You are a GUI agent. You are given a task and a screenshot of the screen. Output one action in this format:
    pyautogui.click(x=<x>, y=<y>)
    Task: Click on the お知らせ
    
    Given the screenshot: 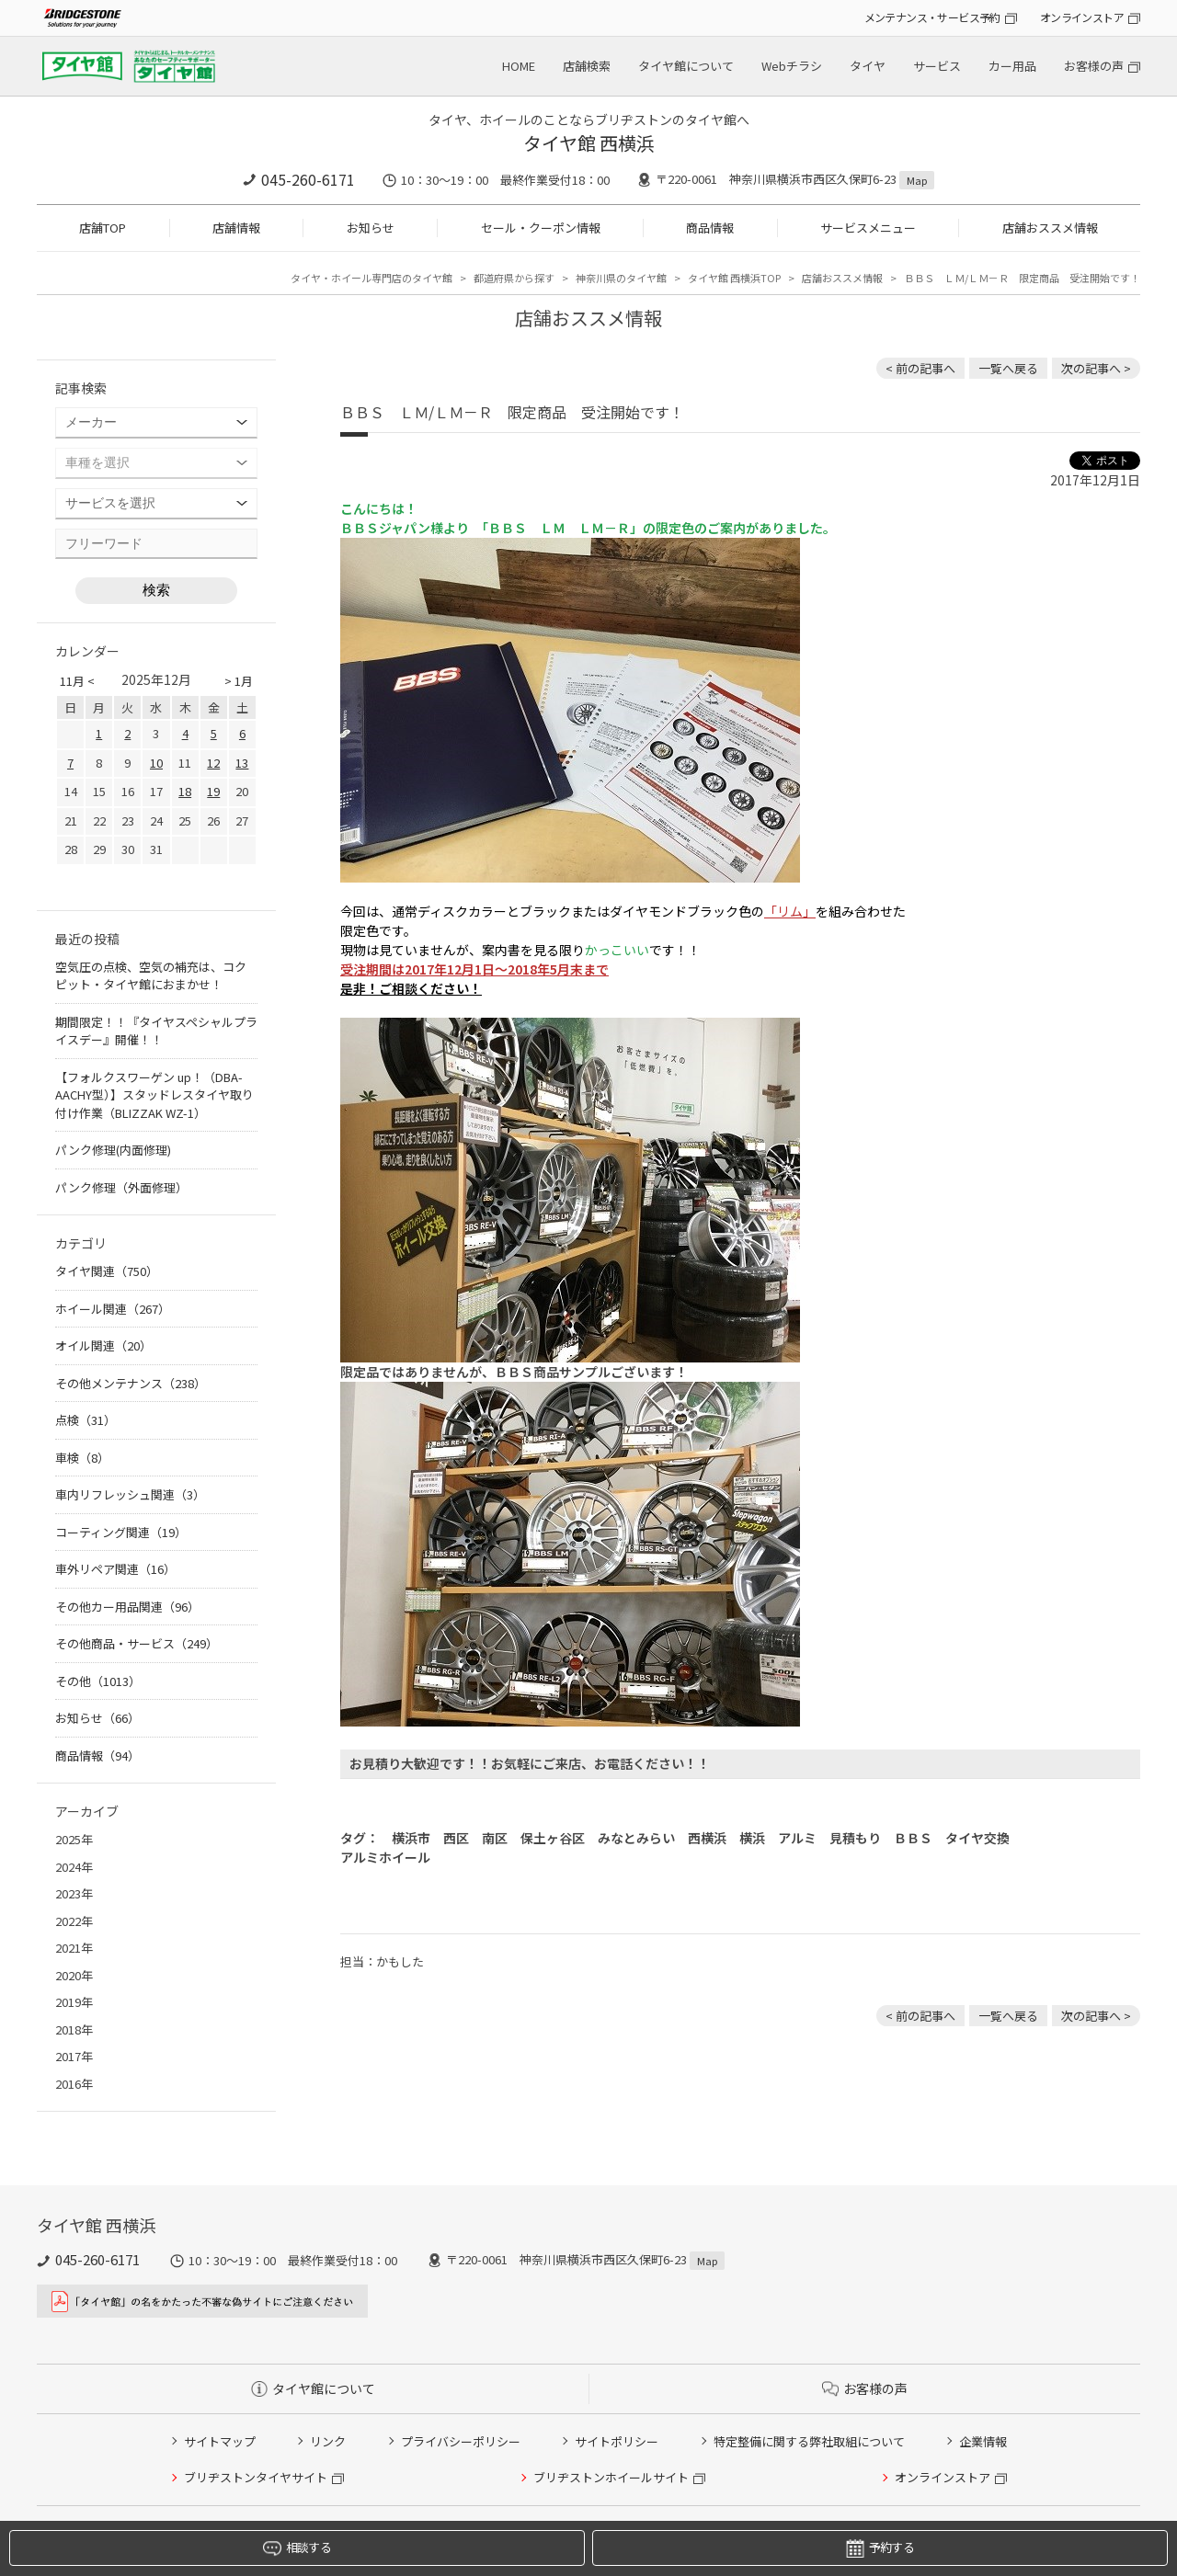 What is the action you would take?
    pyautogui.click(x=370, y=227)
    